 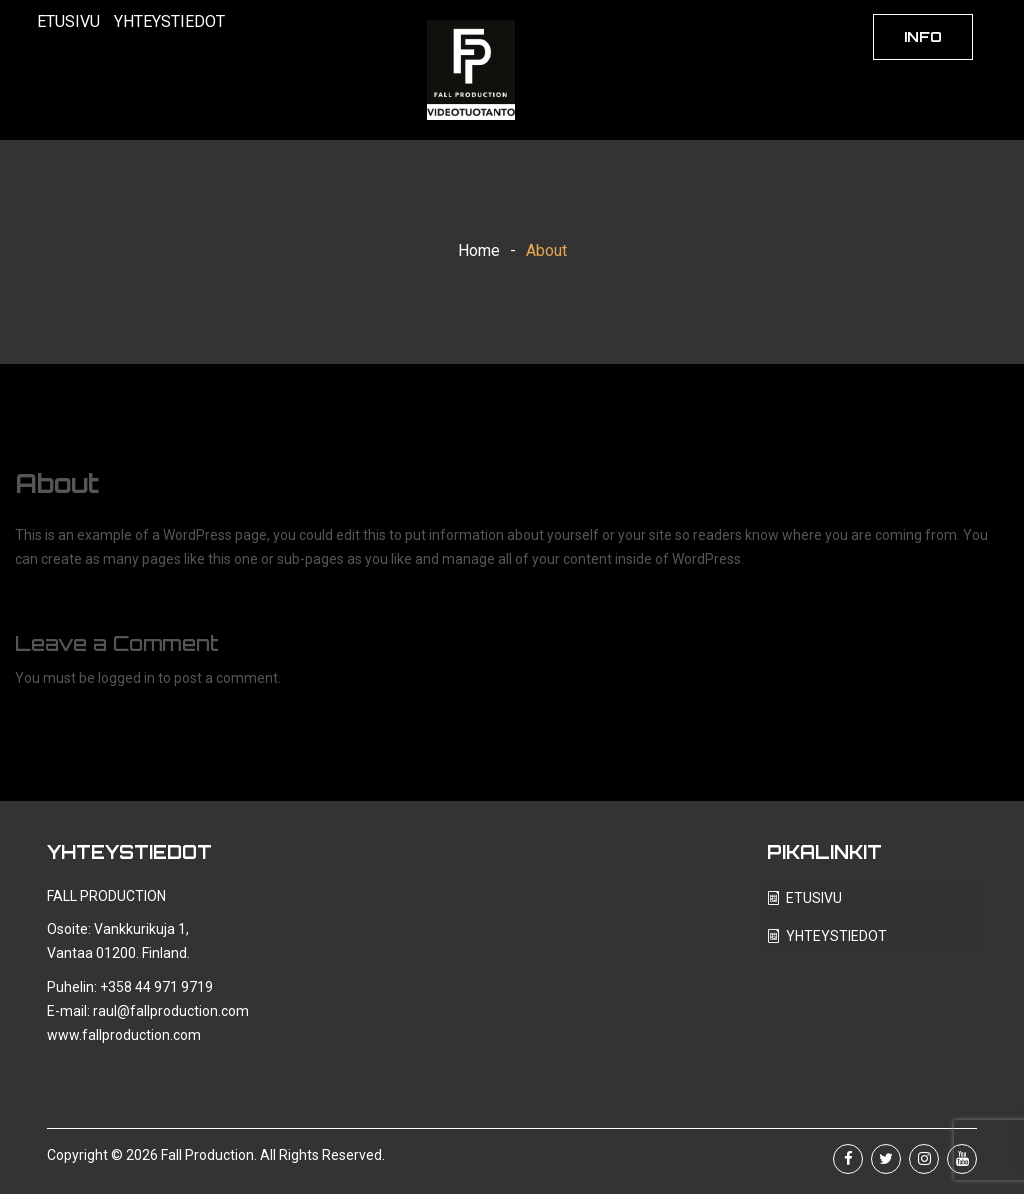 I want to click on ETUSIVU, so click(x=68, y=21).